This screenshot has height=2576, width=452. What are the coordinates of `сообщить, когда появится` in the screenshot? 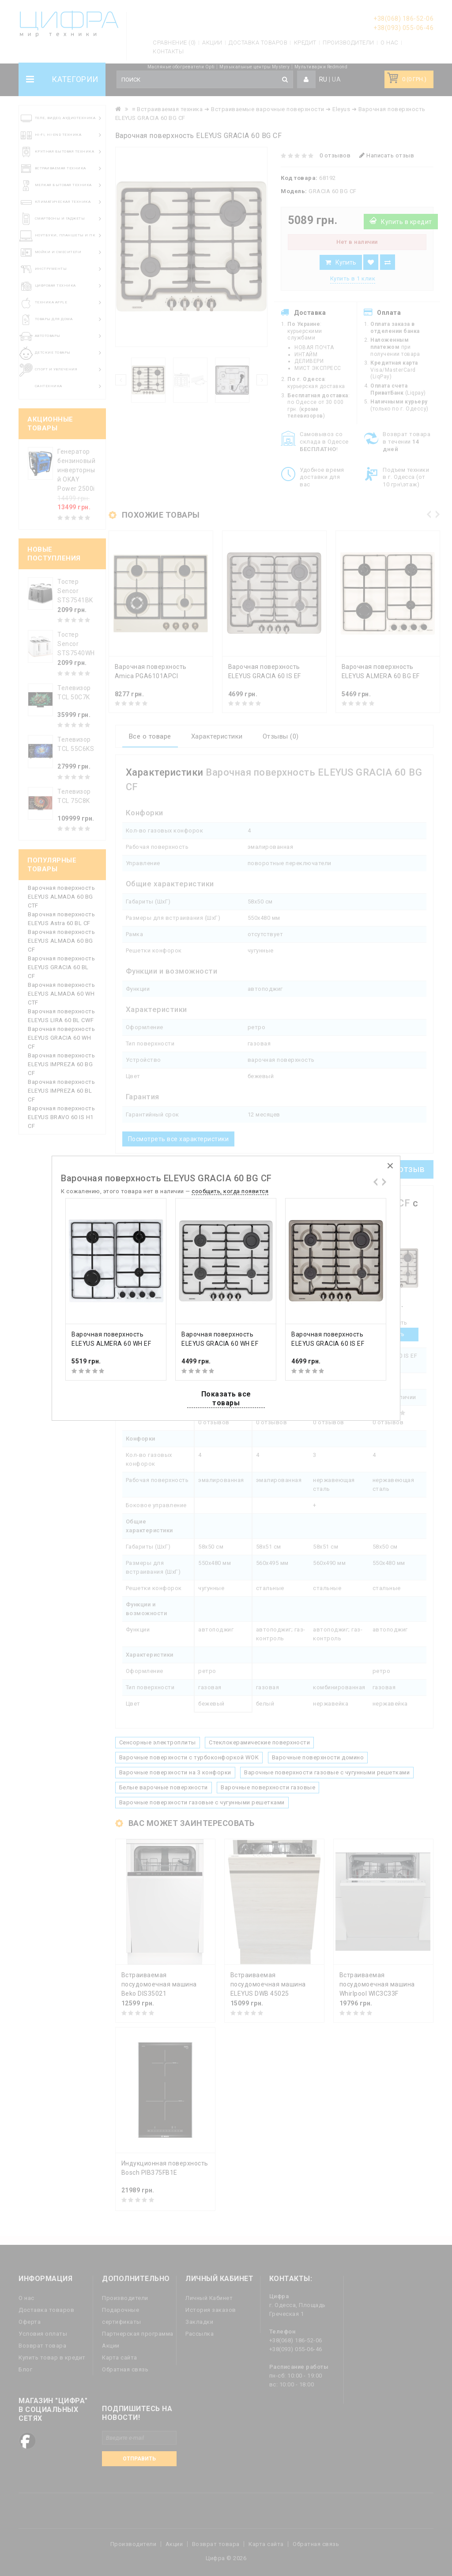 It's located at (230, 1191).